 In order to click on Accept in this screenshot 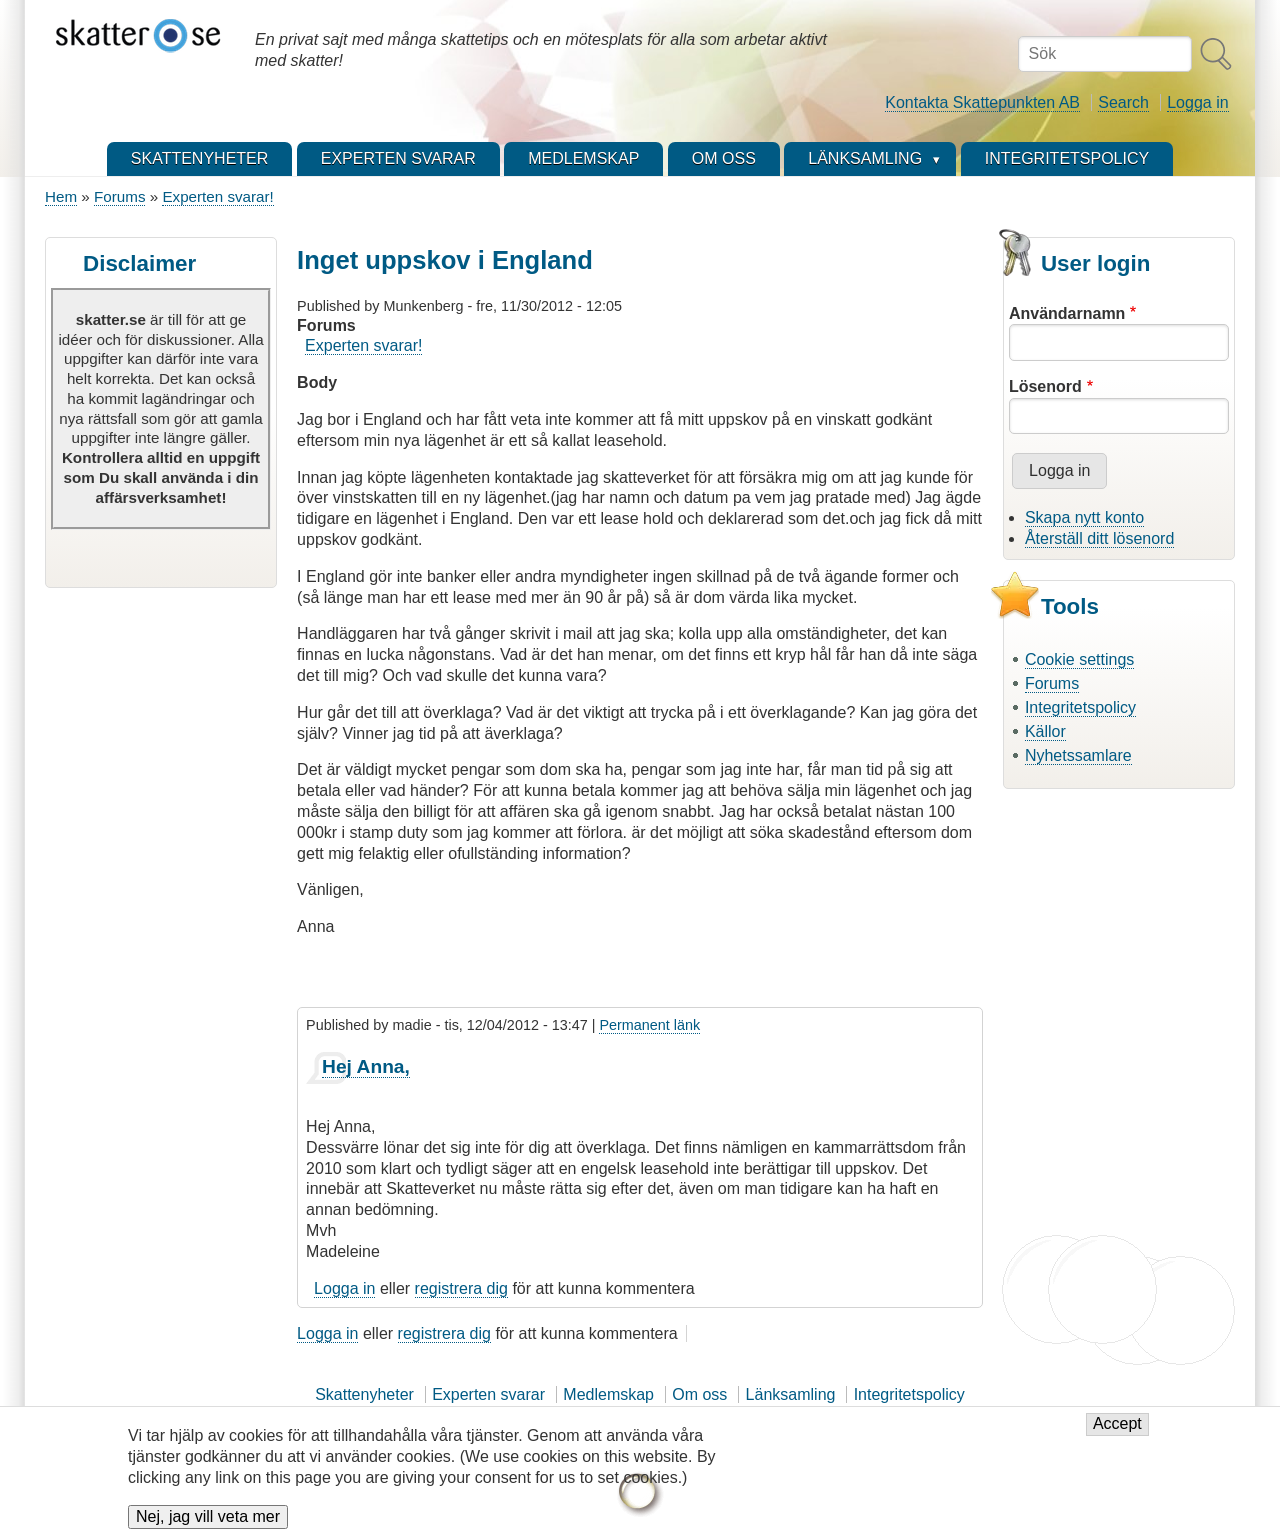, I will do `click(1117, 1436)`.